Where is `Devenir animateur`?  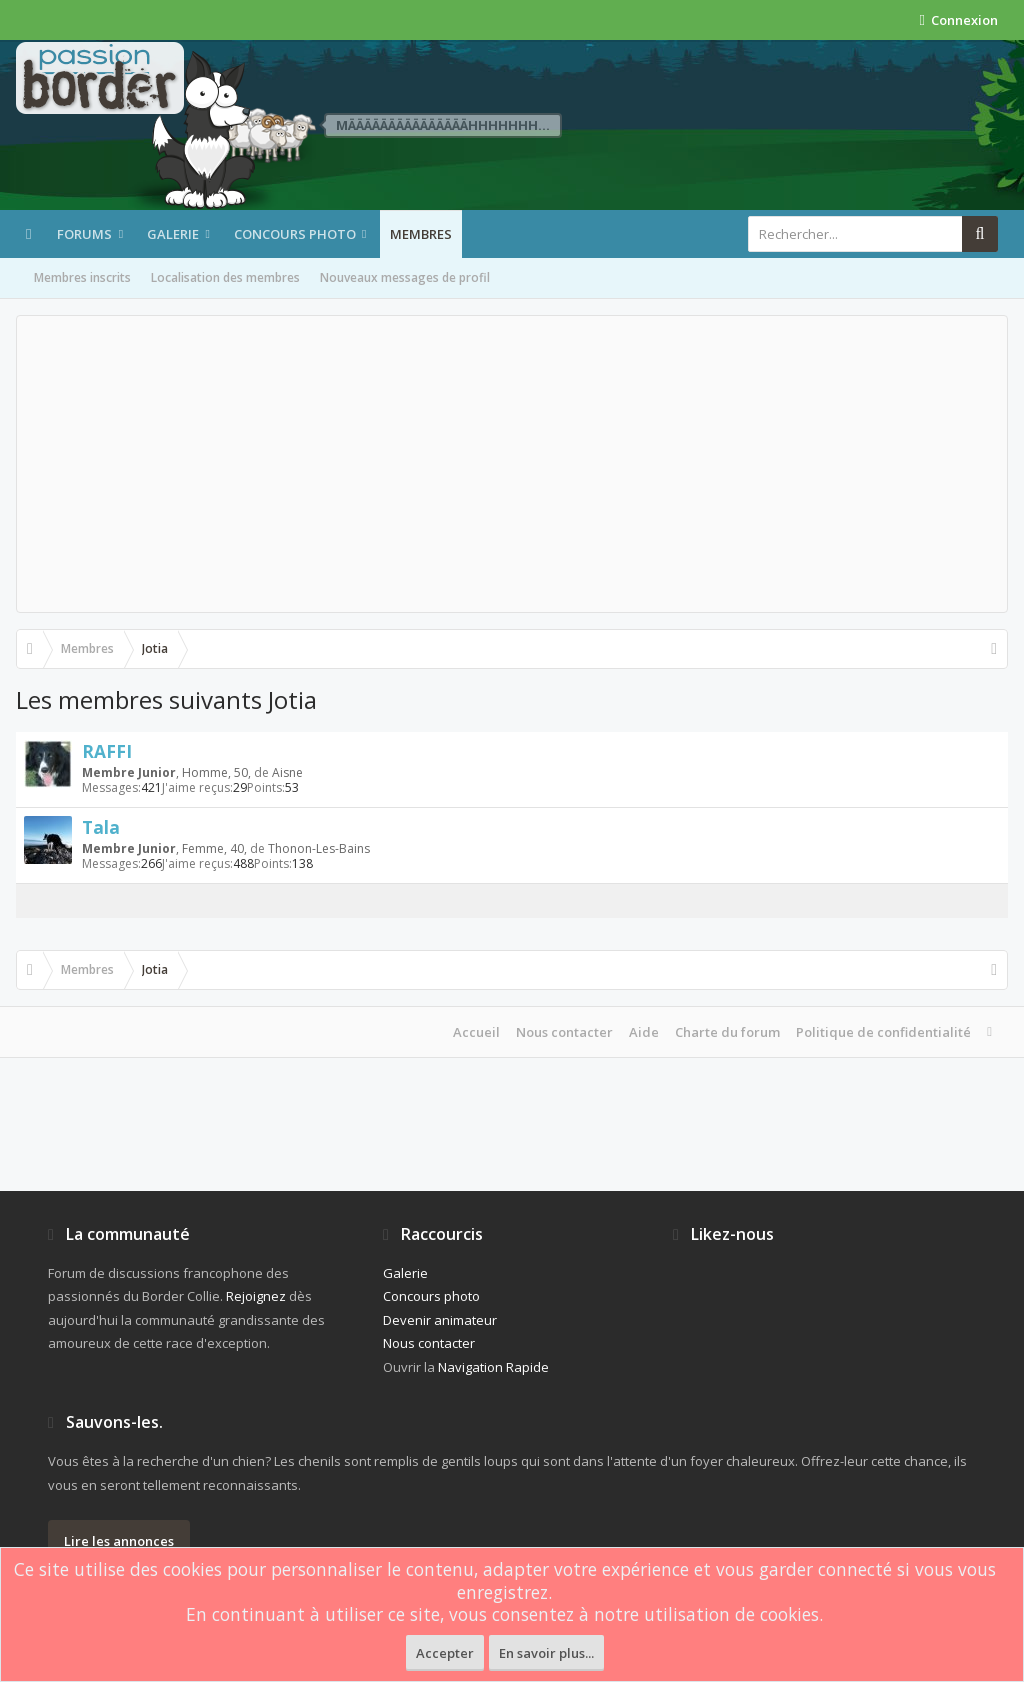
Devenir animateur is located at coordinates (440, 1320).